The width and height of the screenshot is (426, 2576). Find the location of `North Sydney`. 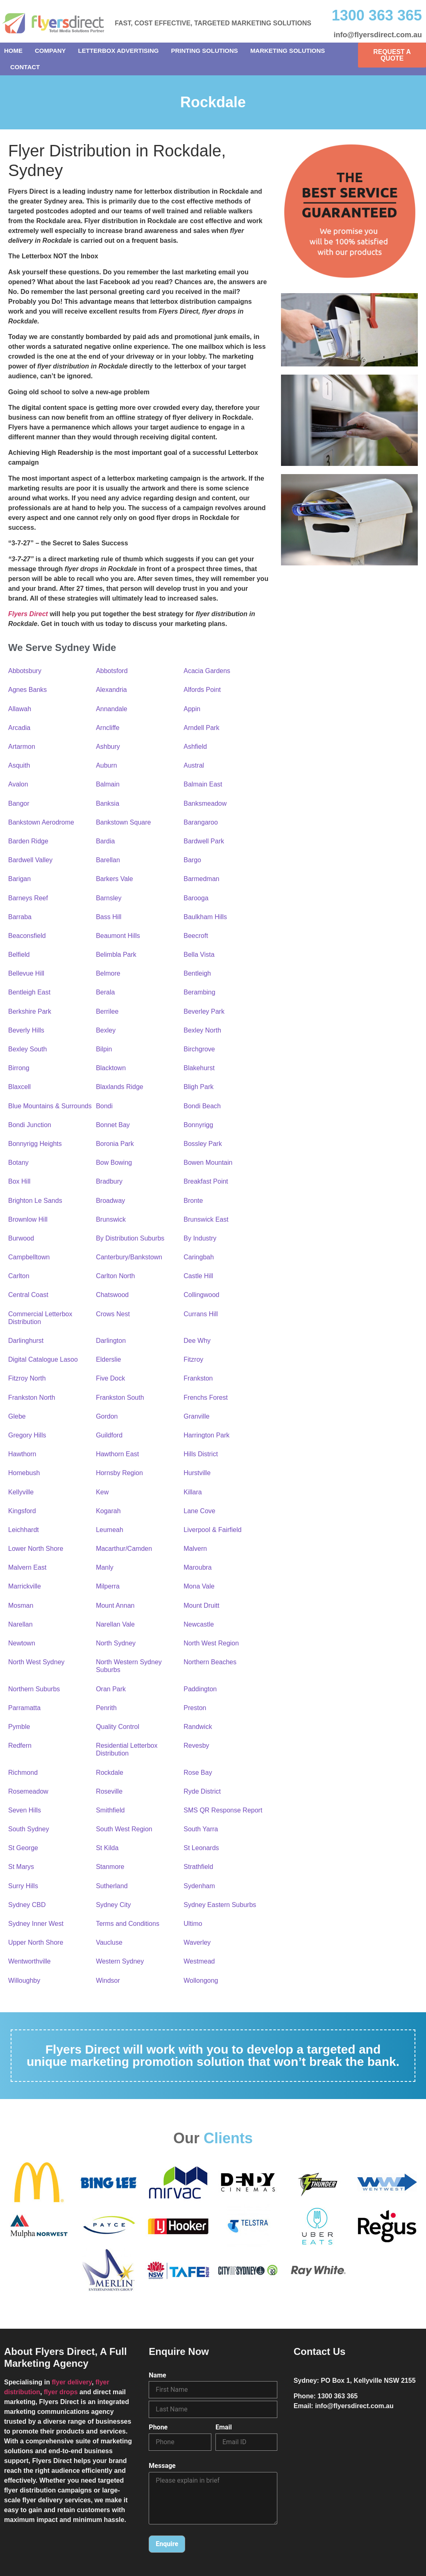

North Sydney is located at coordinates (116, 1643).